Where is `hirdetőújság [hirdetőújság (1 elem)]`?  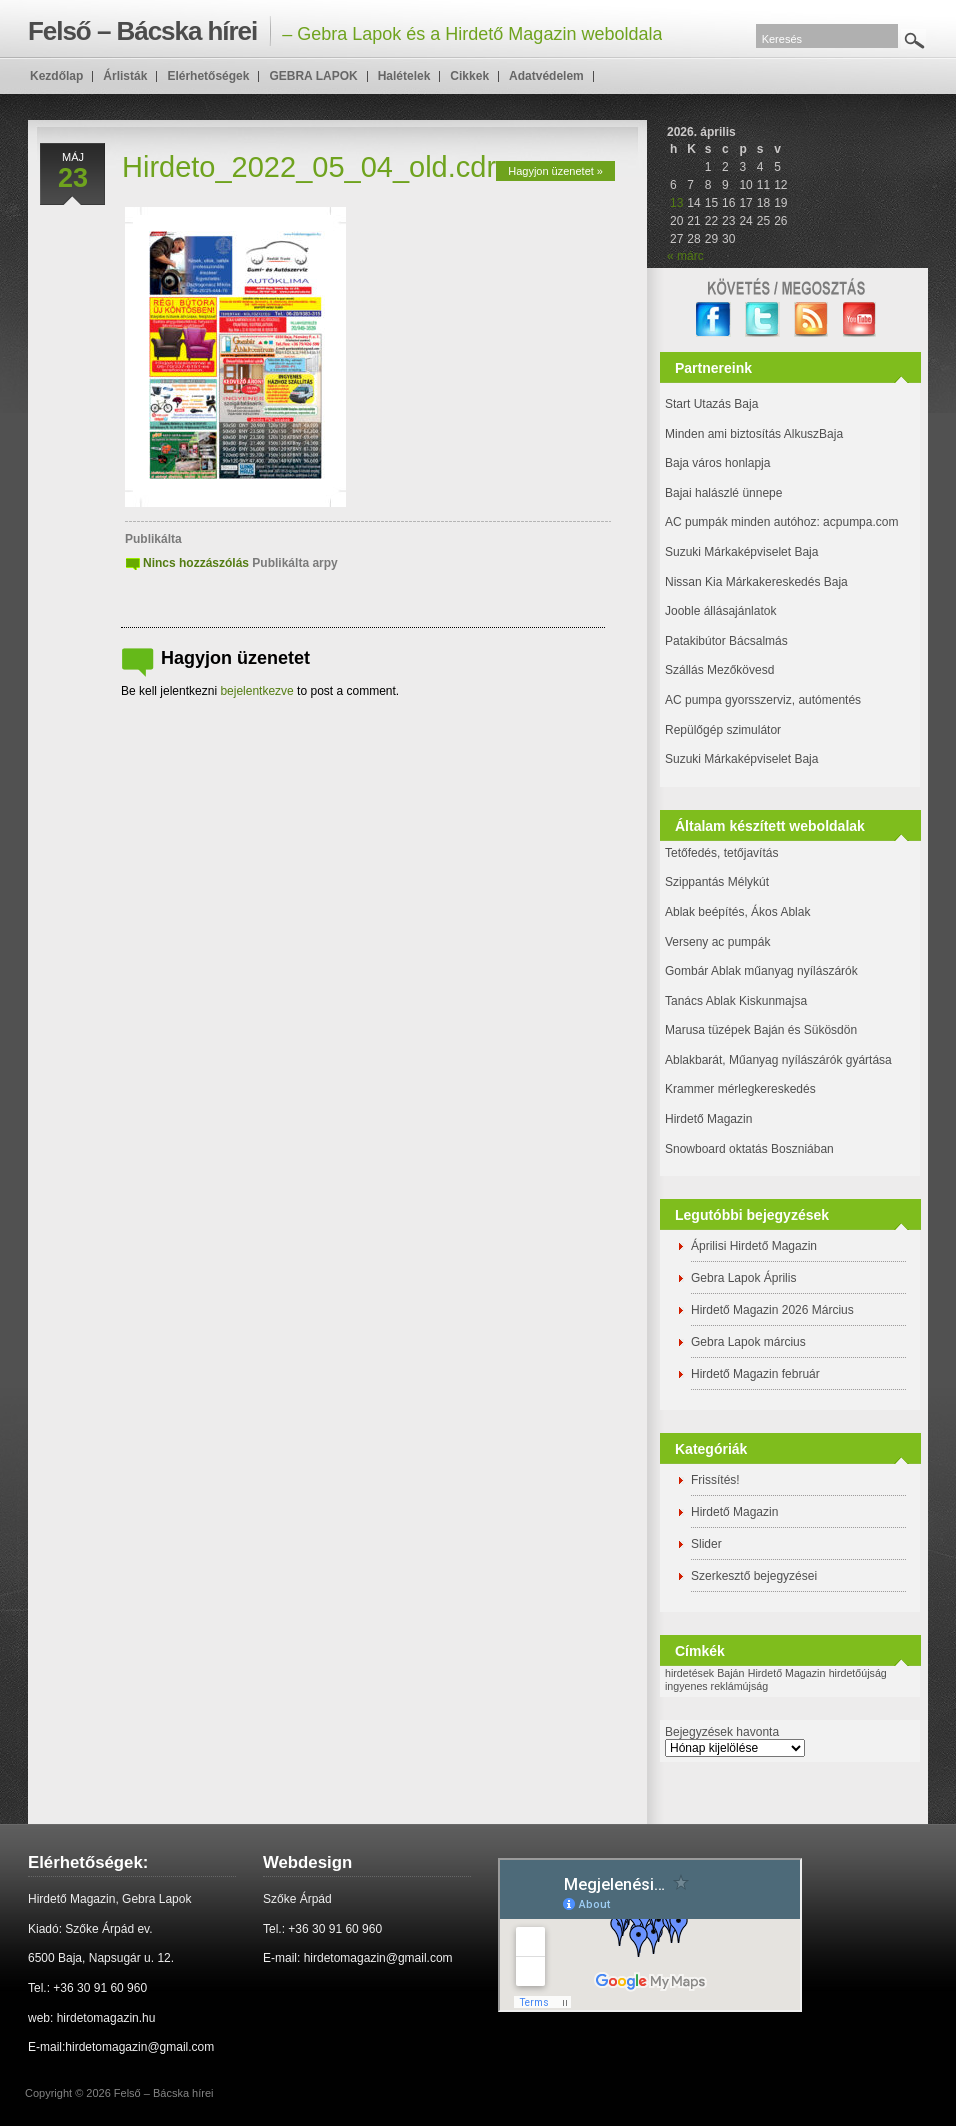 hirdetőújság [hirdetőújság (1 elem)] is located at coordinates (858, 1673).